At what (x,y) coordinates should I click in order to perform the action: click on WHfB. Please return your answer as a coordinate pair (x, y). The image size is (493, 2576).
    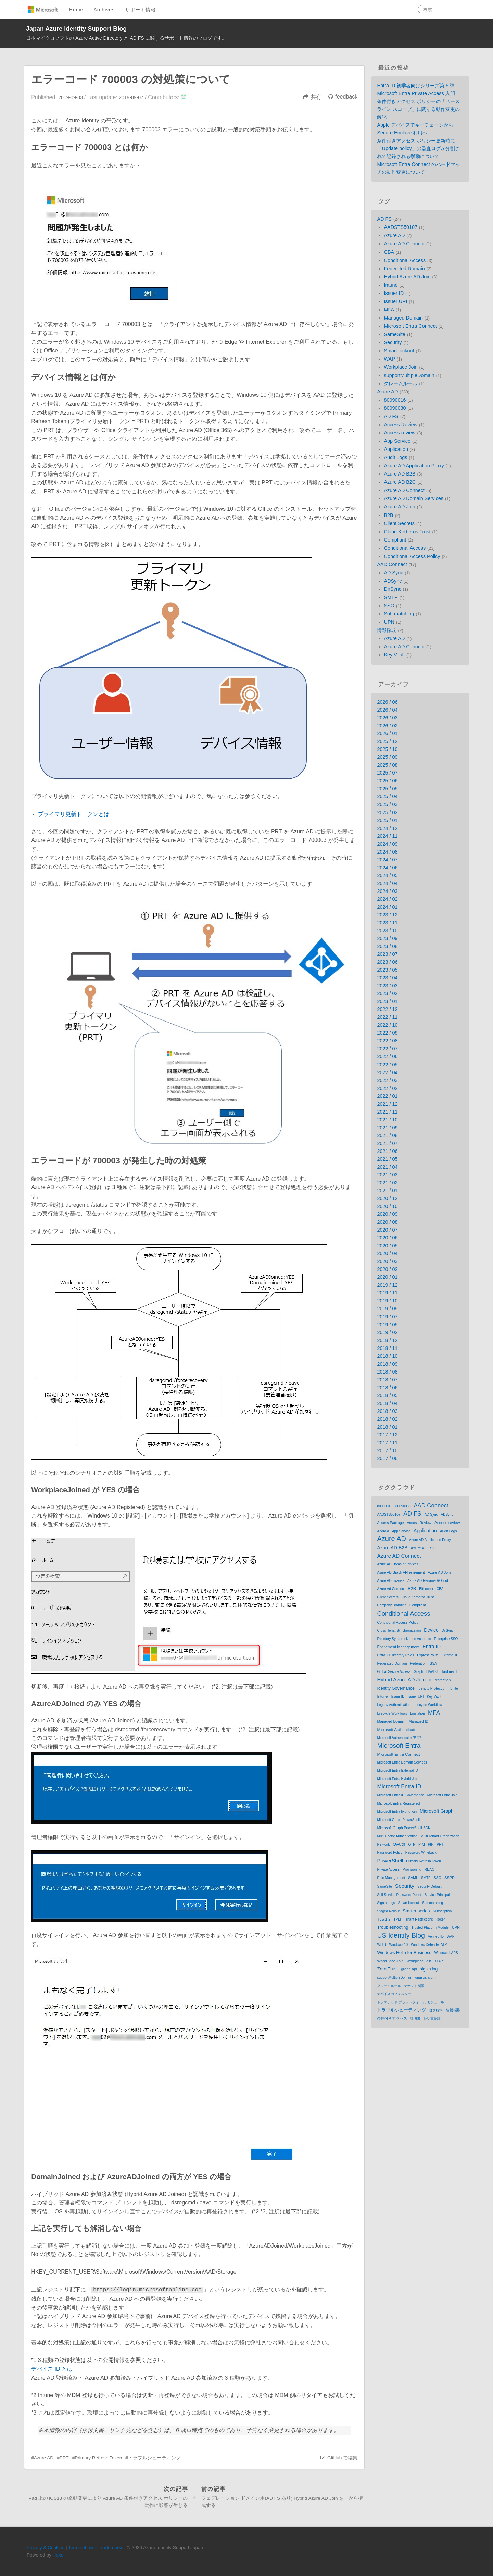
    Looking at the image, I should click on (381, 1945).